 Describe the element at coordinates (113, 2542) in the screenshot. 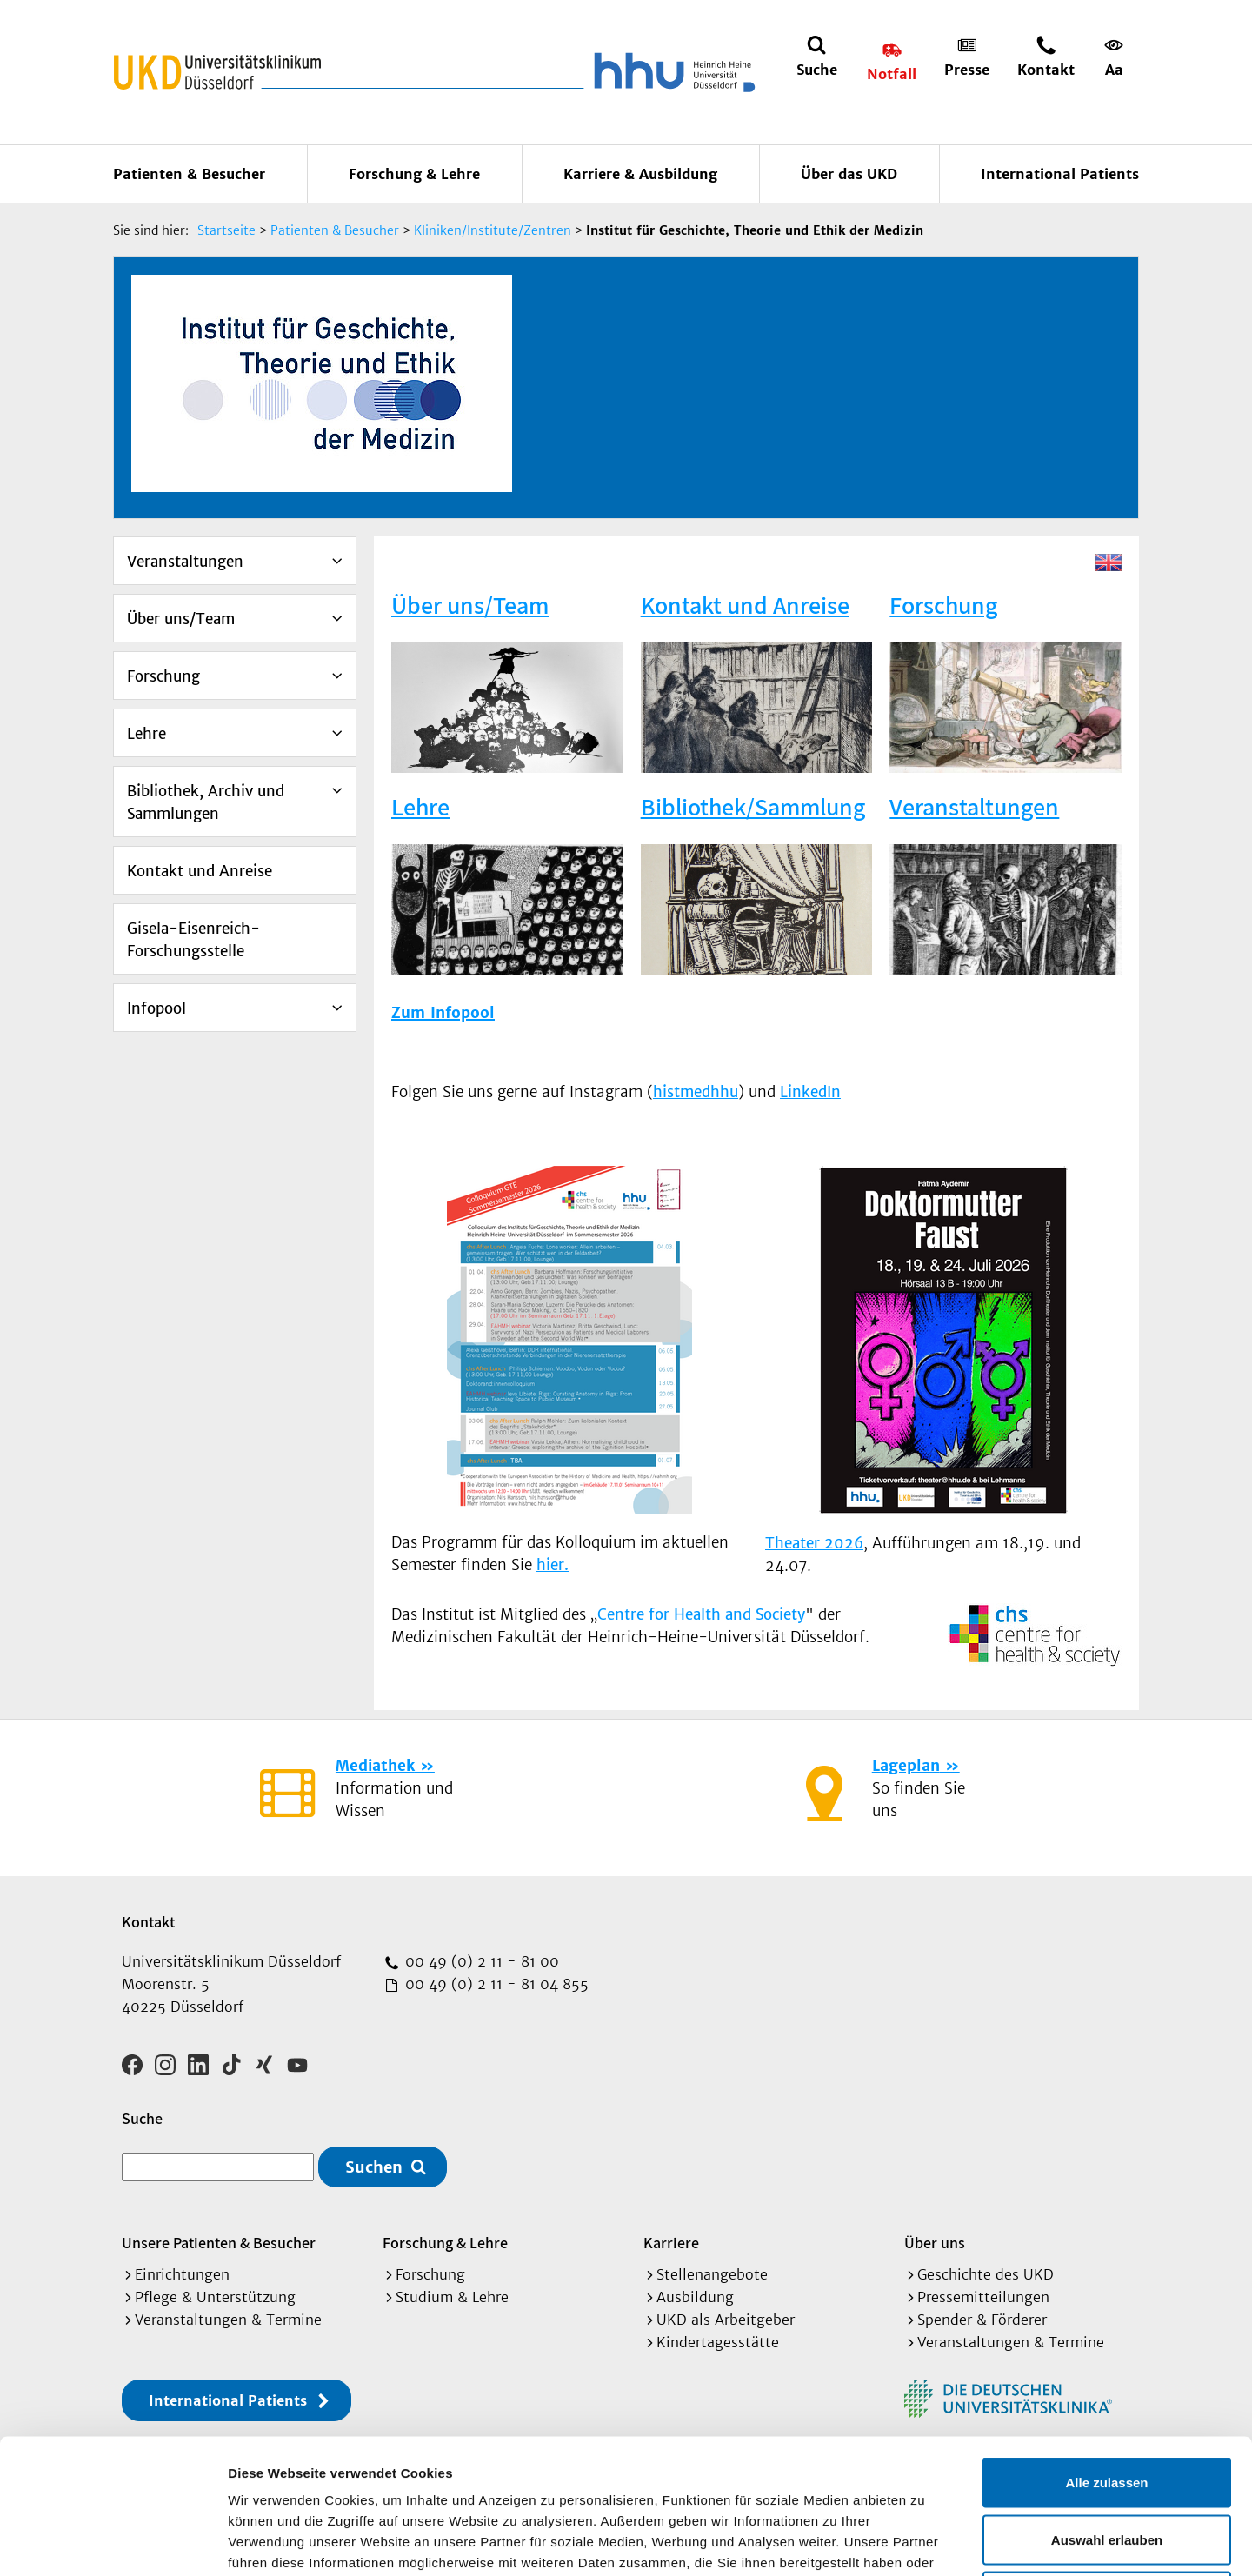

I see `[Cookiebot von Usercentrics - öffnet in einem neuen Fenster]` at that location.